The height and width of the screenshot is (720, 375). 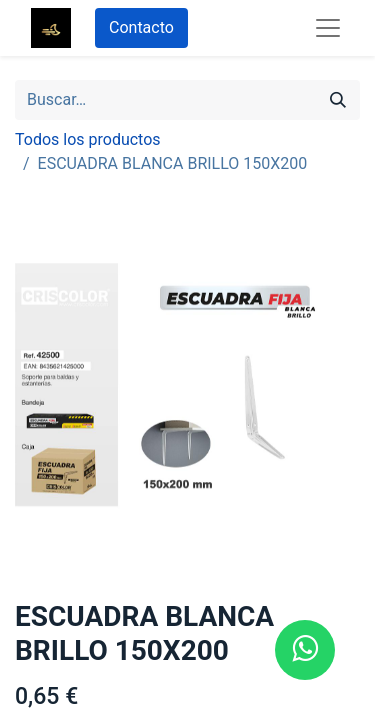 I want to click on Todos los productos, so click(x=88, y=139).